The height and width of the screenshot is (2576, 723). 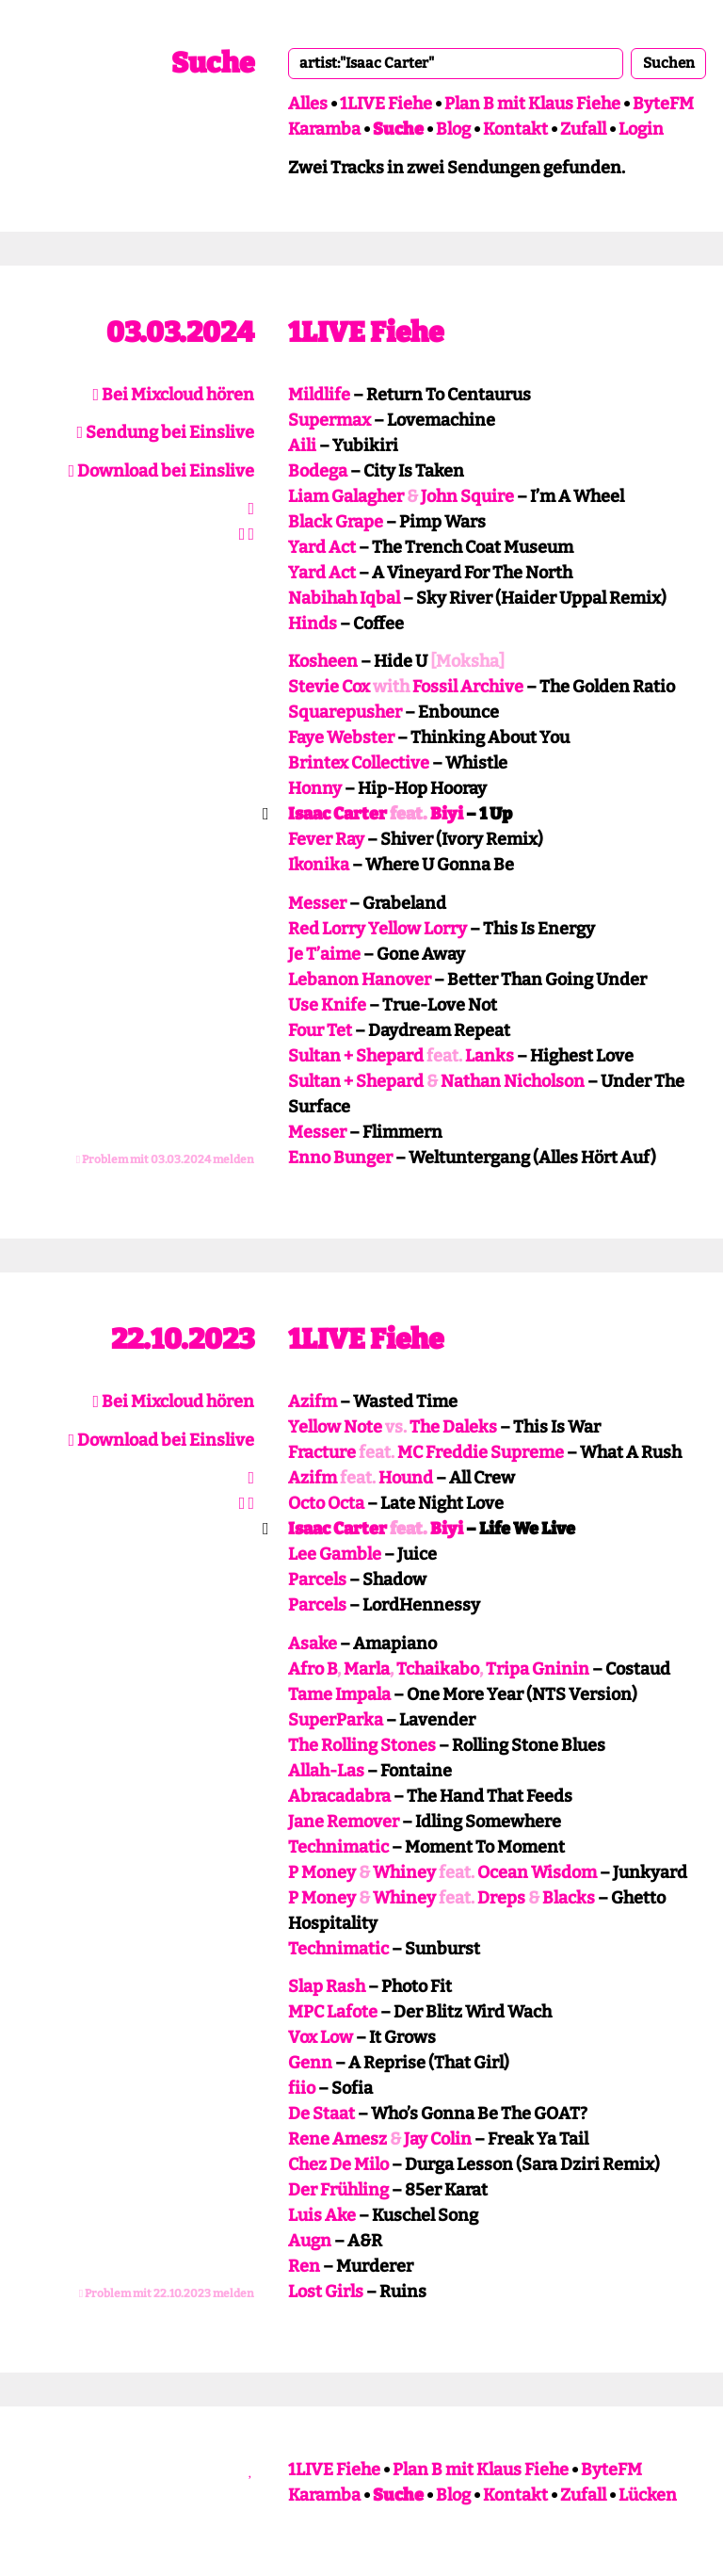 What do you see at coordinates (335, 1719) in the screenshot?
I see `SuperParka` at bounding box center [335, 1719].